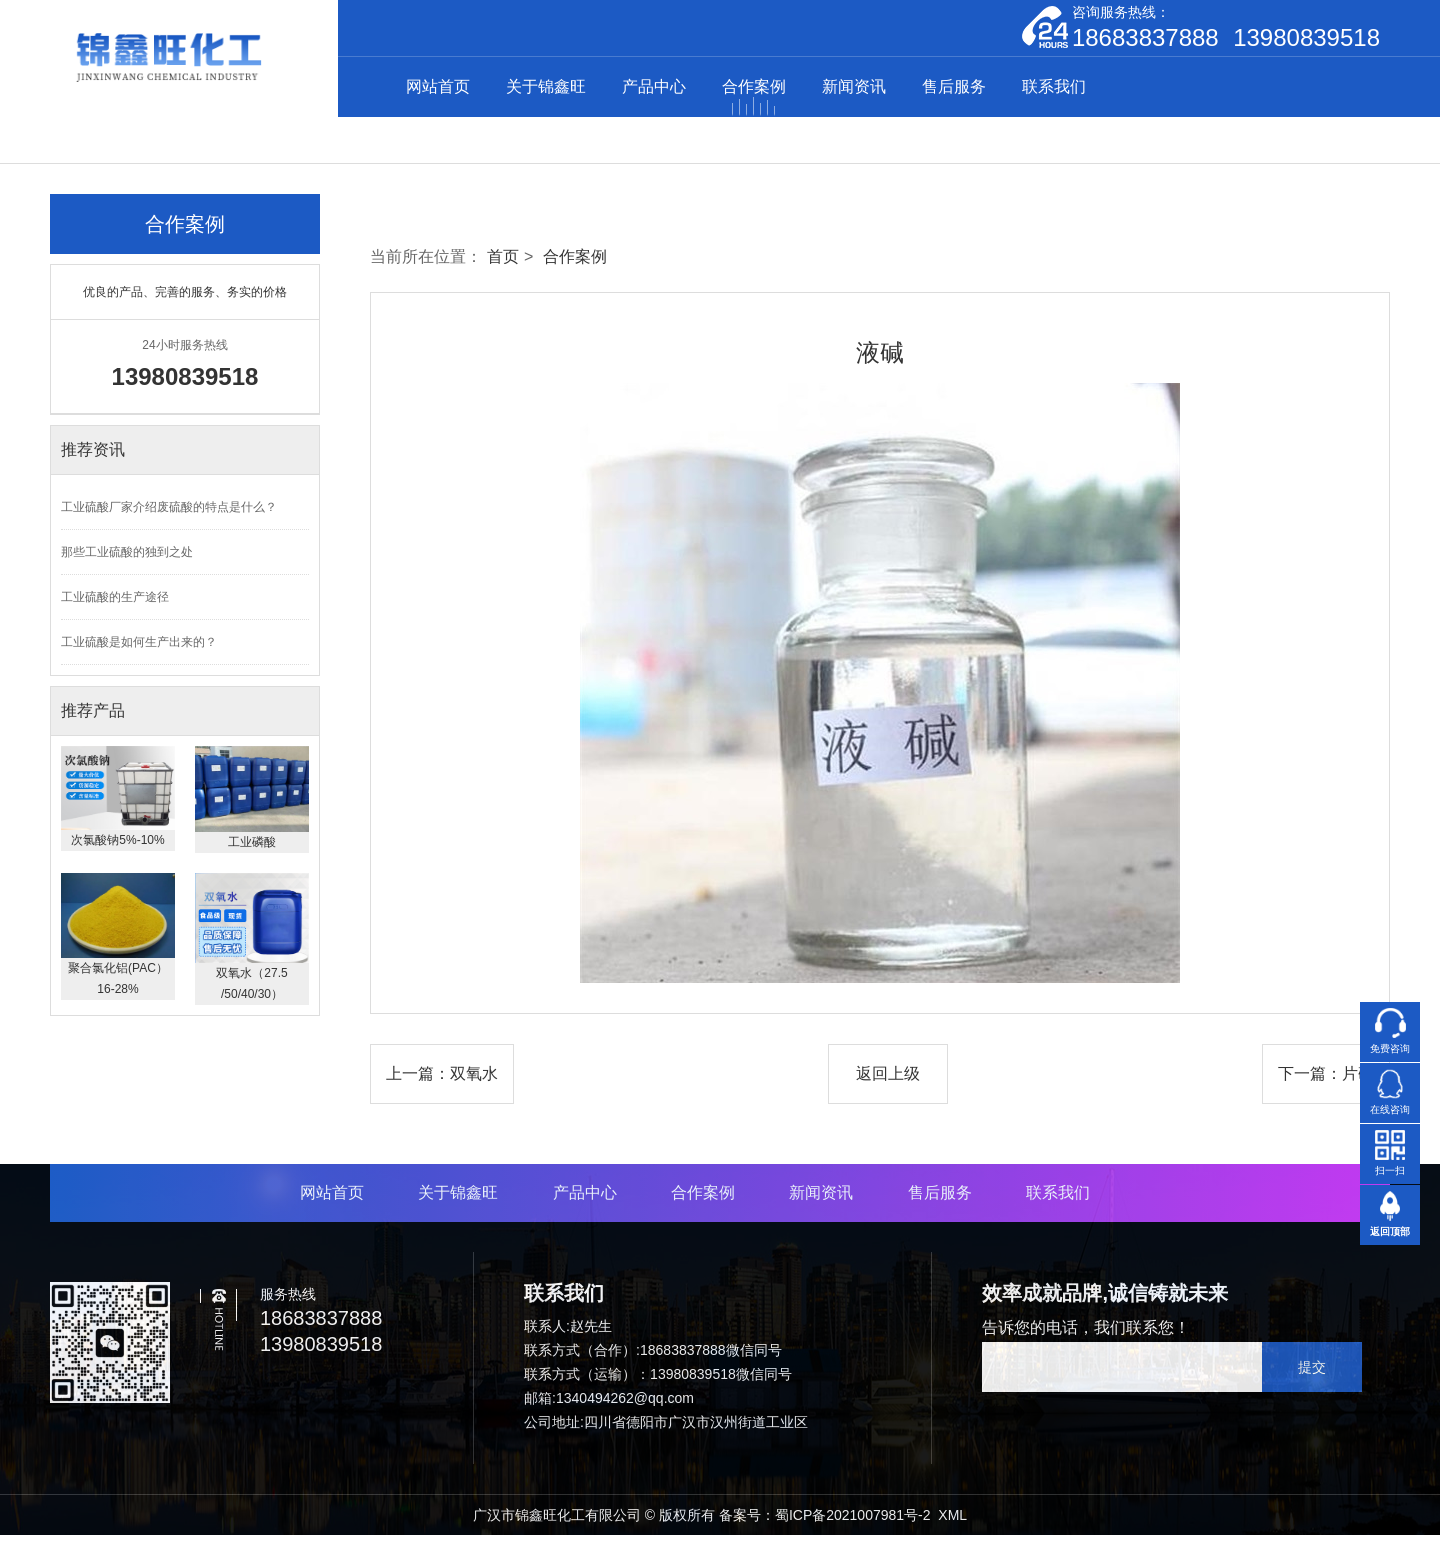 Image resolution: width=1440 pixels, height=1541 pixels. What do you see at coordinates (853, 1521) in the screenshot?
I see `蜀ICP备2021007981号-2` at bounding box center [853, 1521].